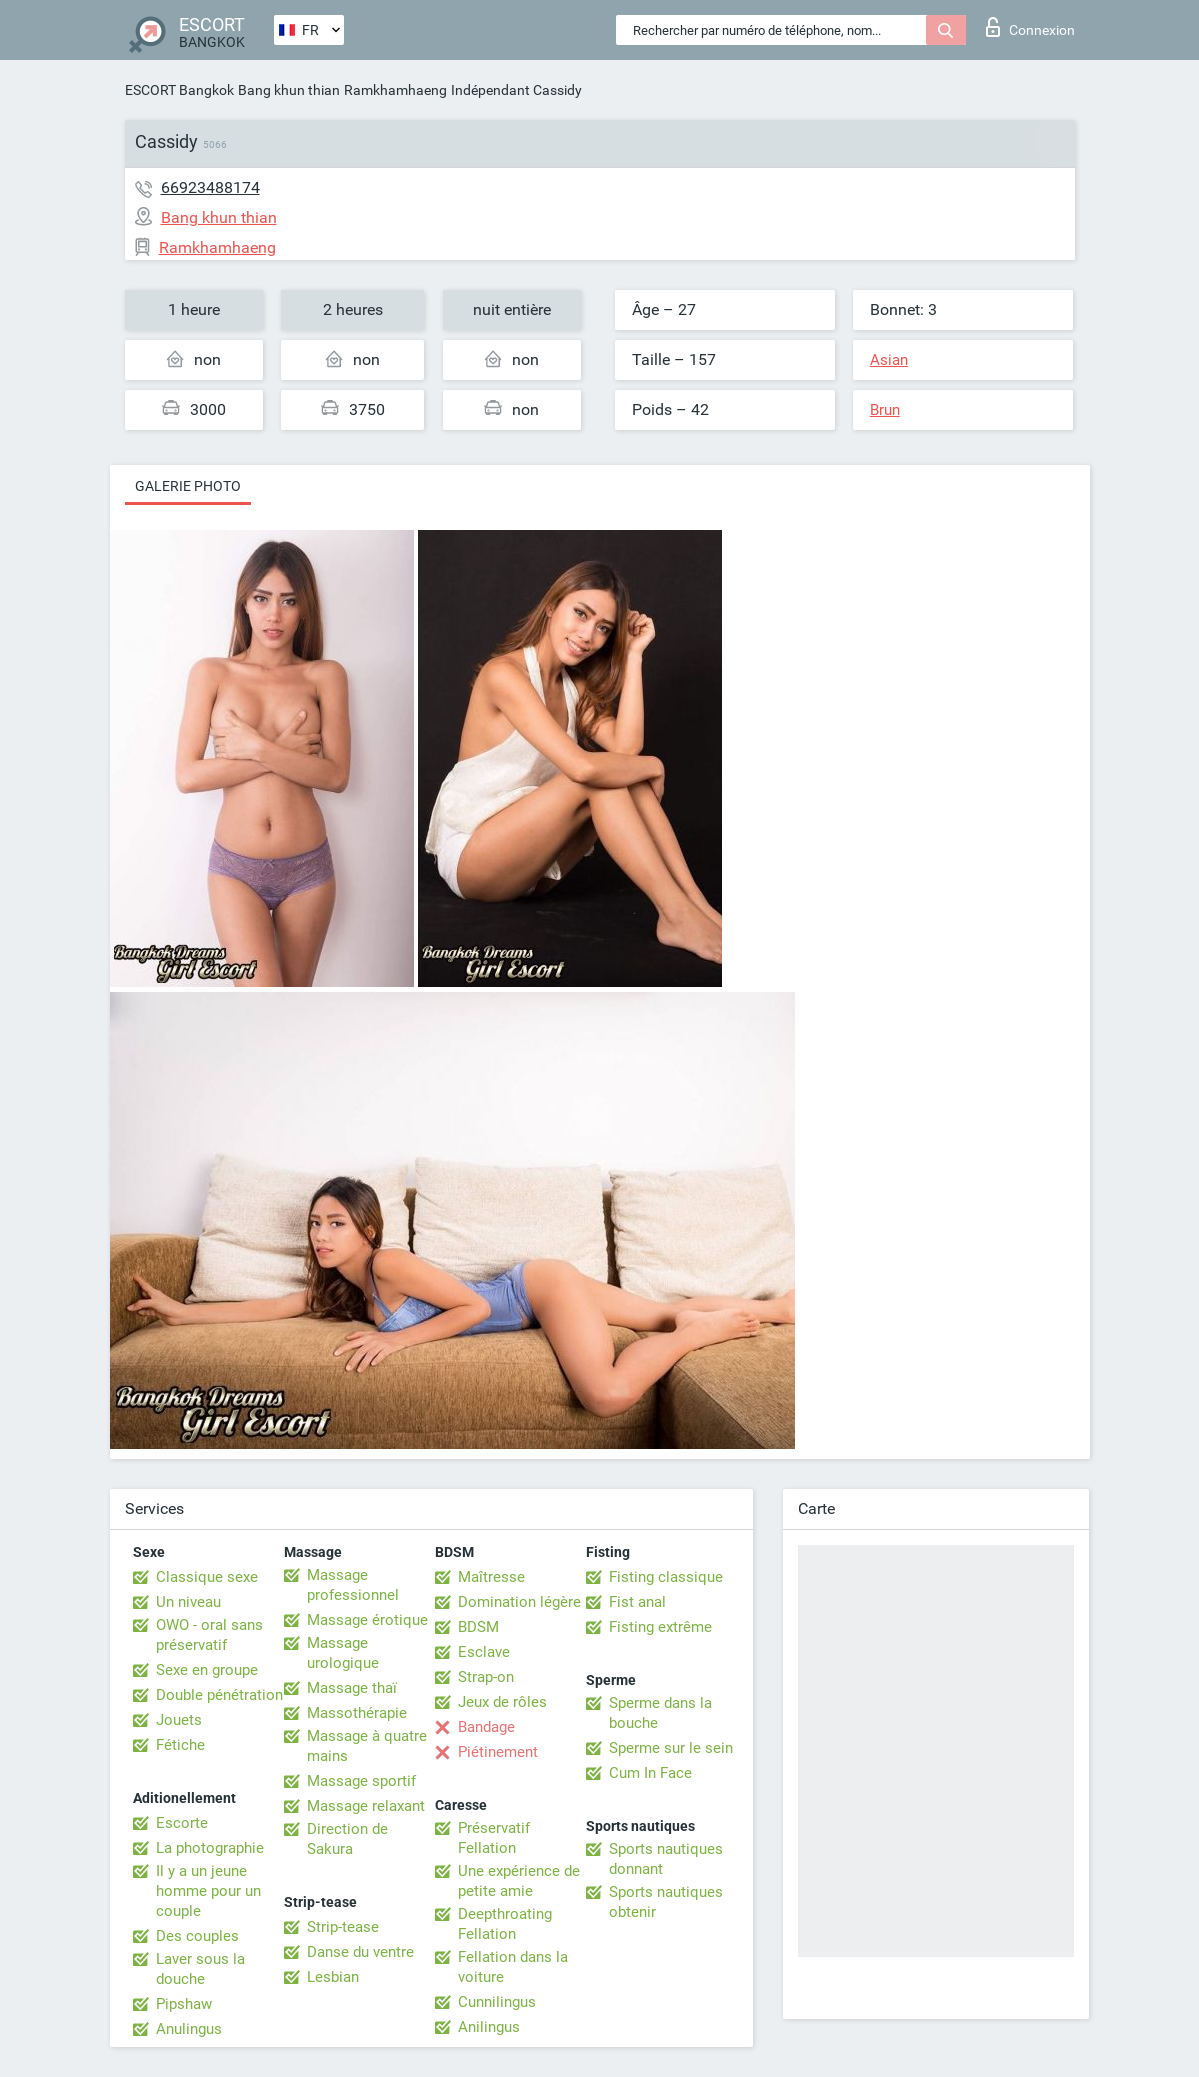 This screenshot has height=2077, width=1199. I want to click on Asian, so click(889, 360).